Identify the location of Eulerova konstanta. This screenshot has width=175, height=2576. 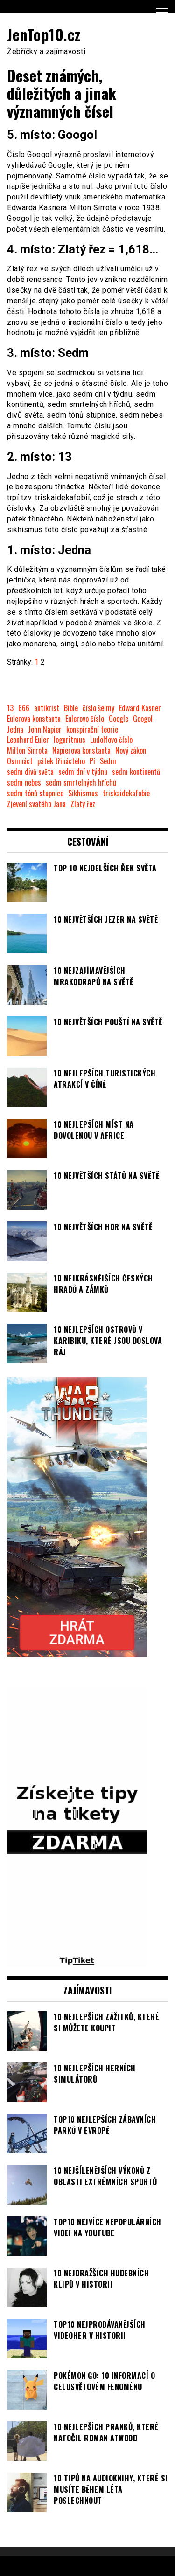
(34, 718).